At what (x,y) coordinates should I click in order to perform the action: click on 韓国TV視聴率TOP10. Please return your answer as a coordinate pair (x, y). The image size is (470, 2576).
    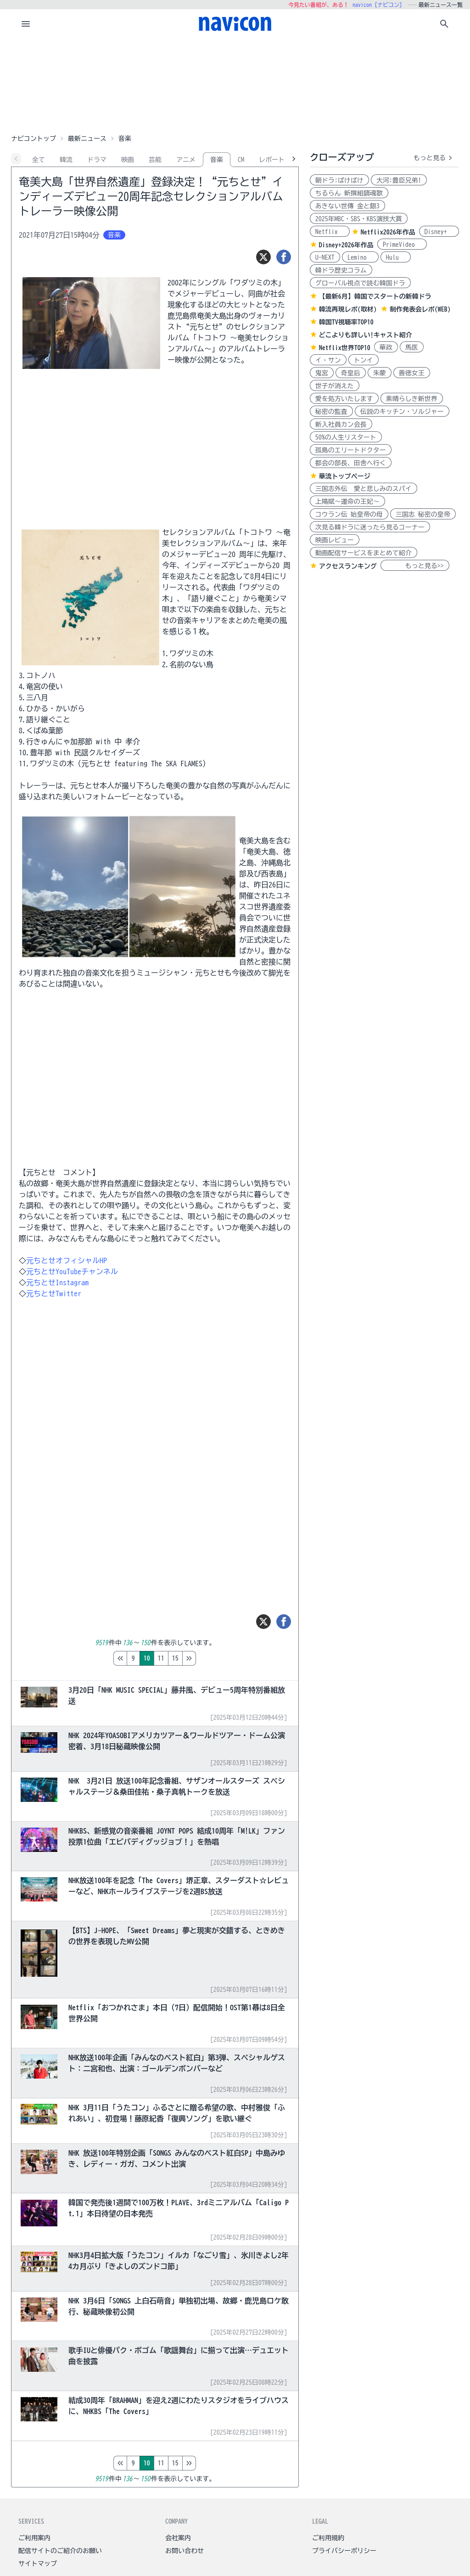
    Looking at the image, I should click on (346, 322).